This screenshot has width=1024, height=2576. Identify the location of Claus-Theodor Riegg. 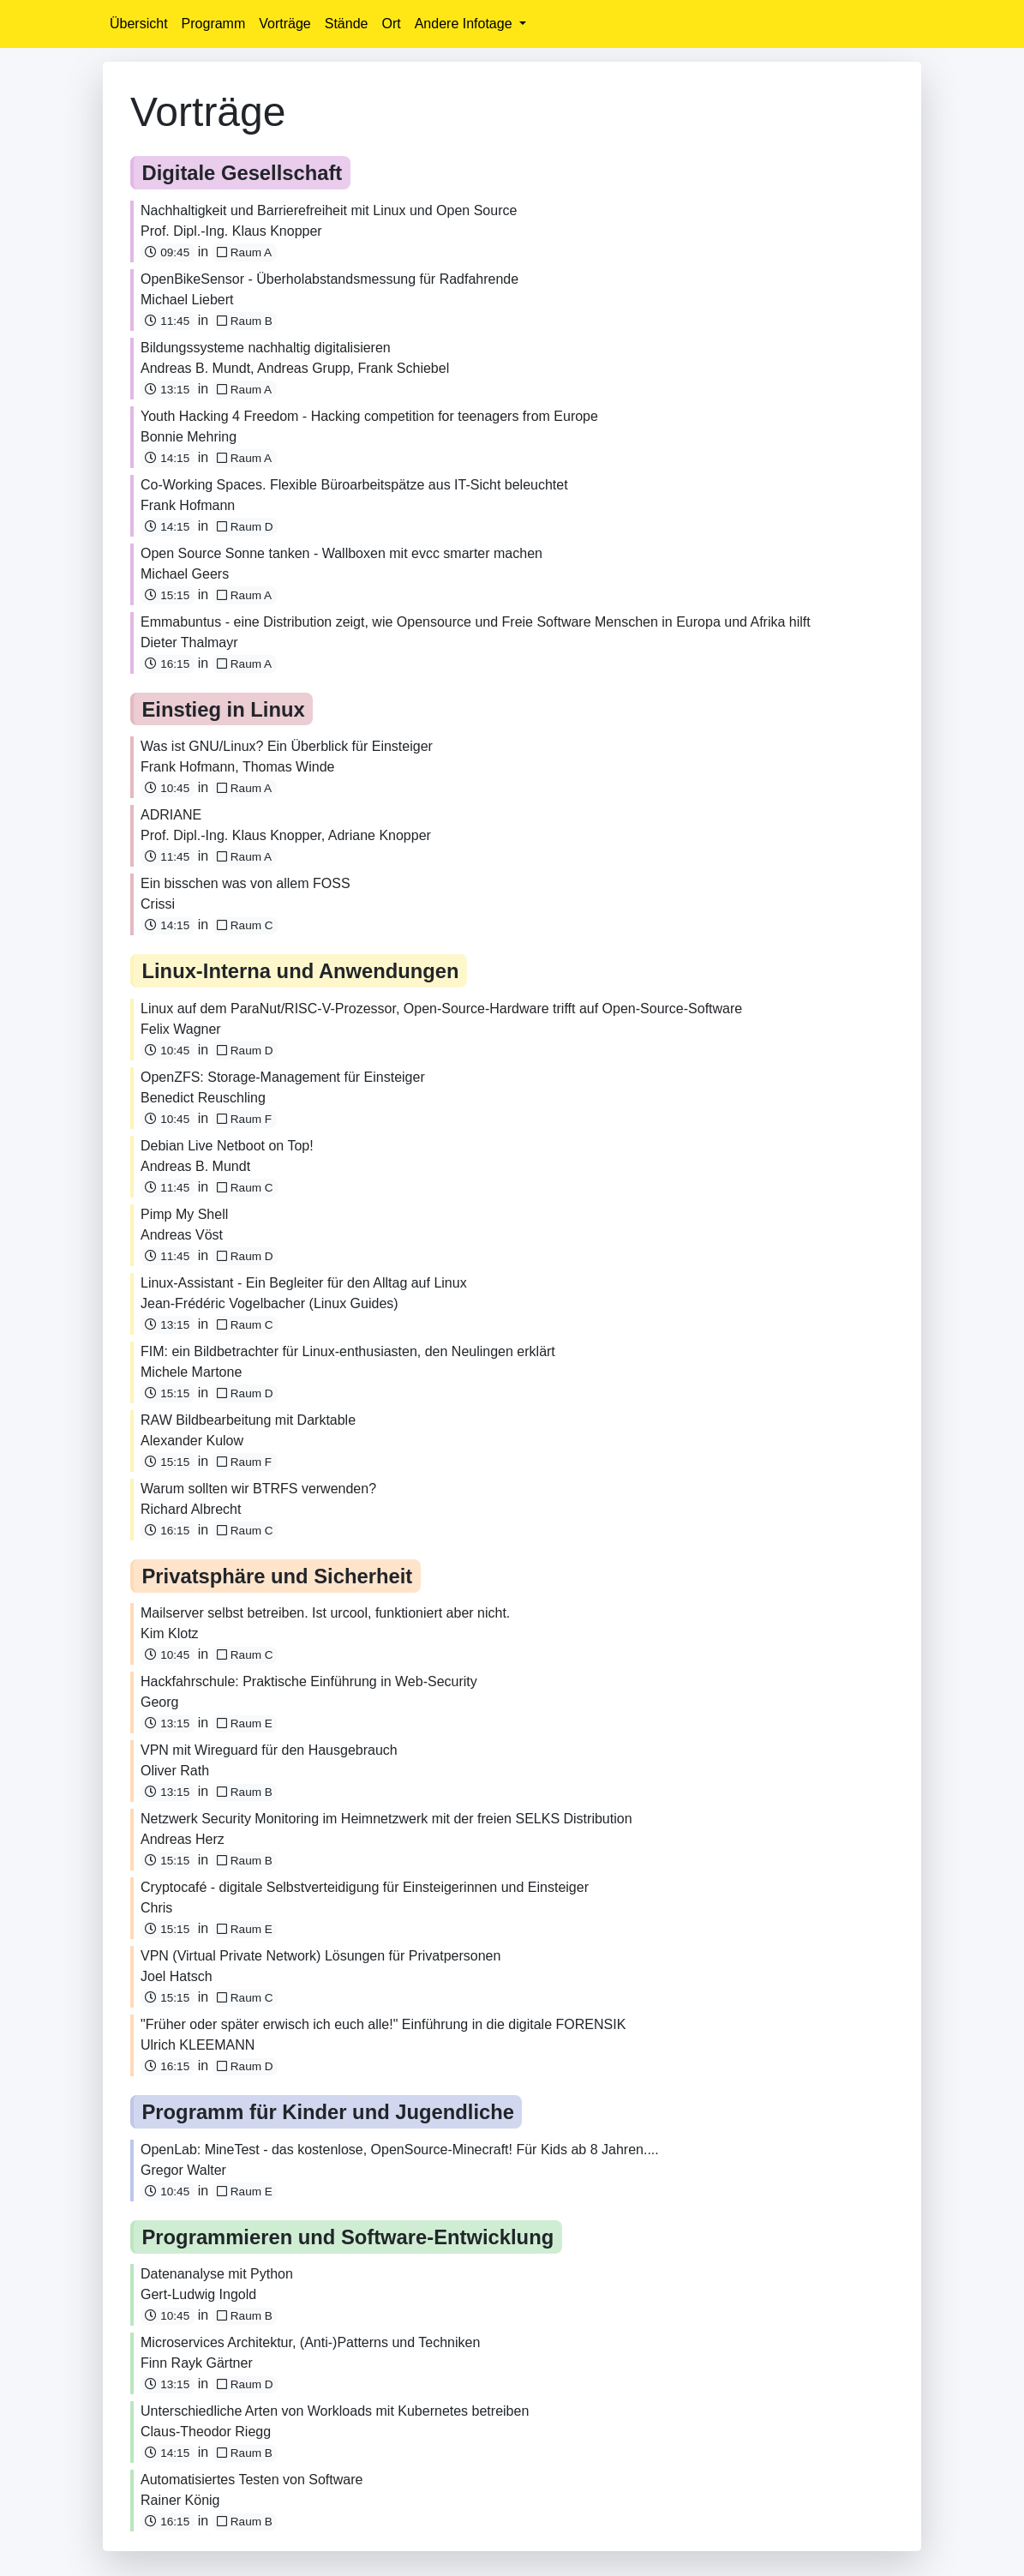
(206, 2431).